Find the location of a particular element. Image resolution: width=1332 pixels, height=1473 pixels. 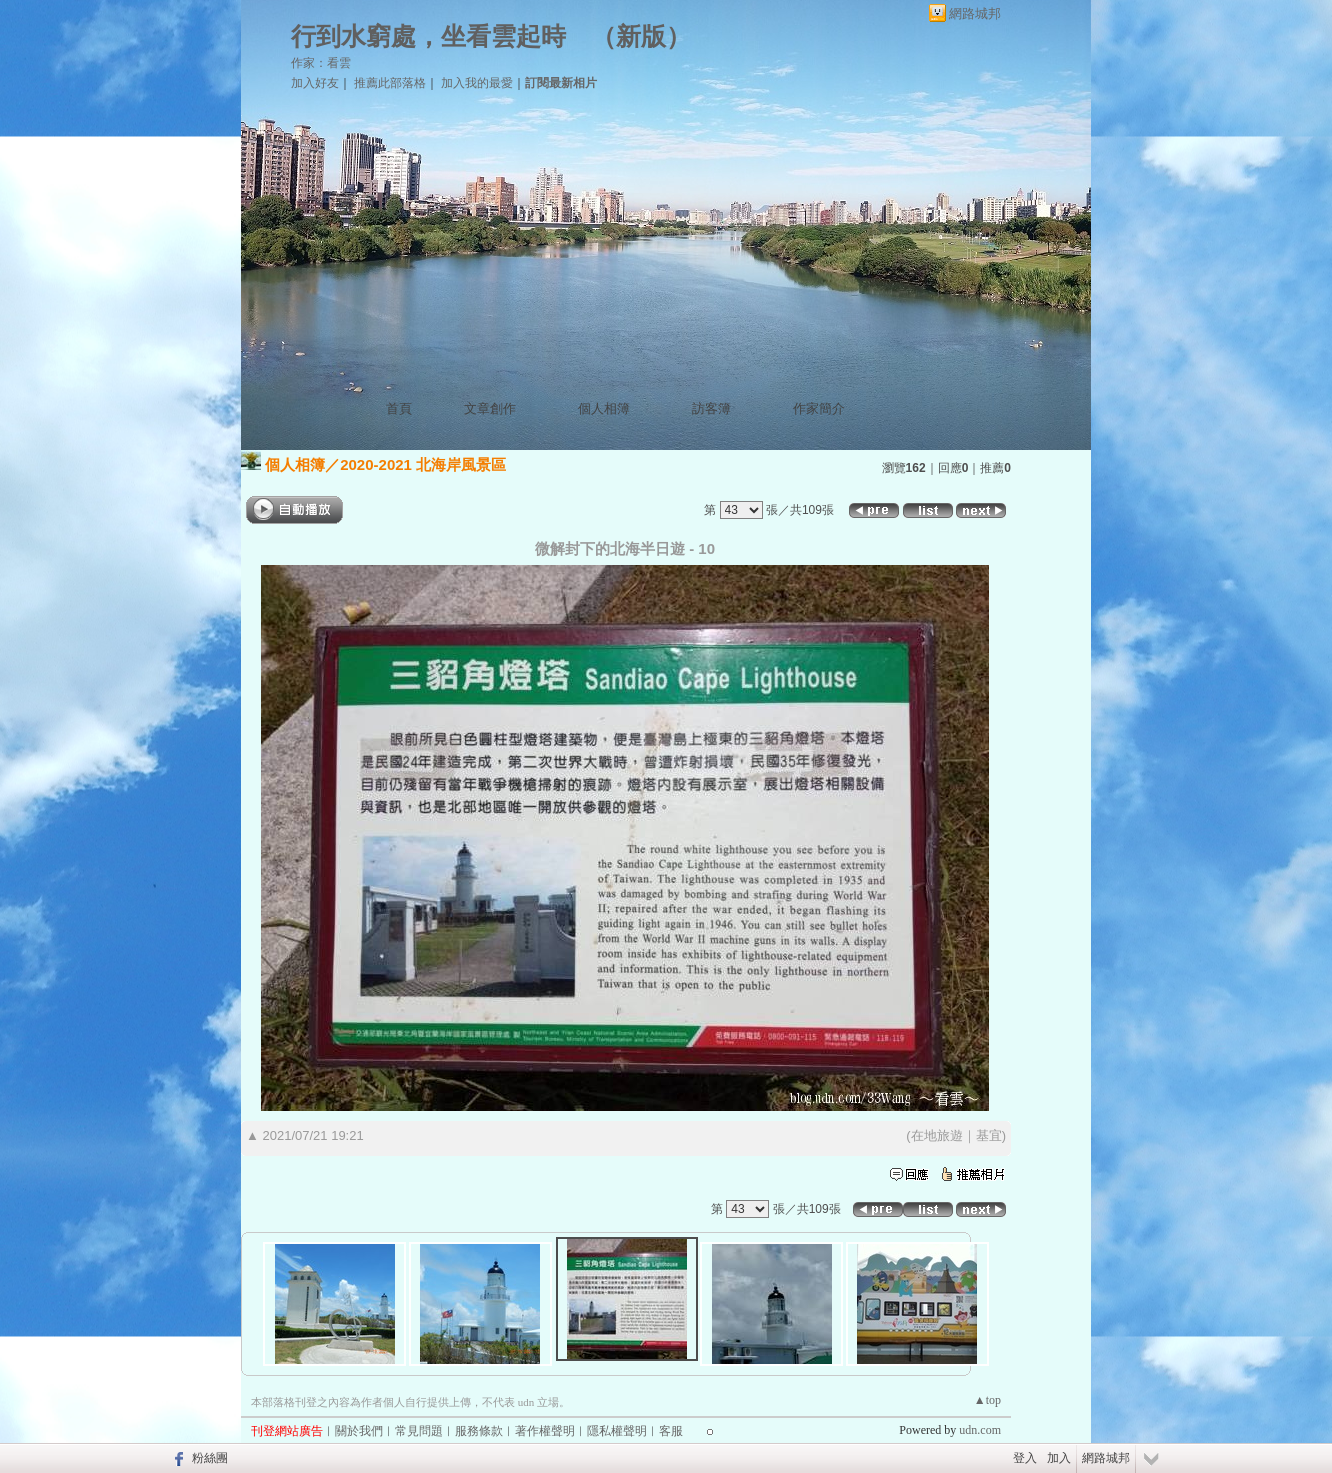

在地旅遊 is located at coordinates (937, 1135).